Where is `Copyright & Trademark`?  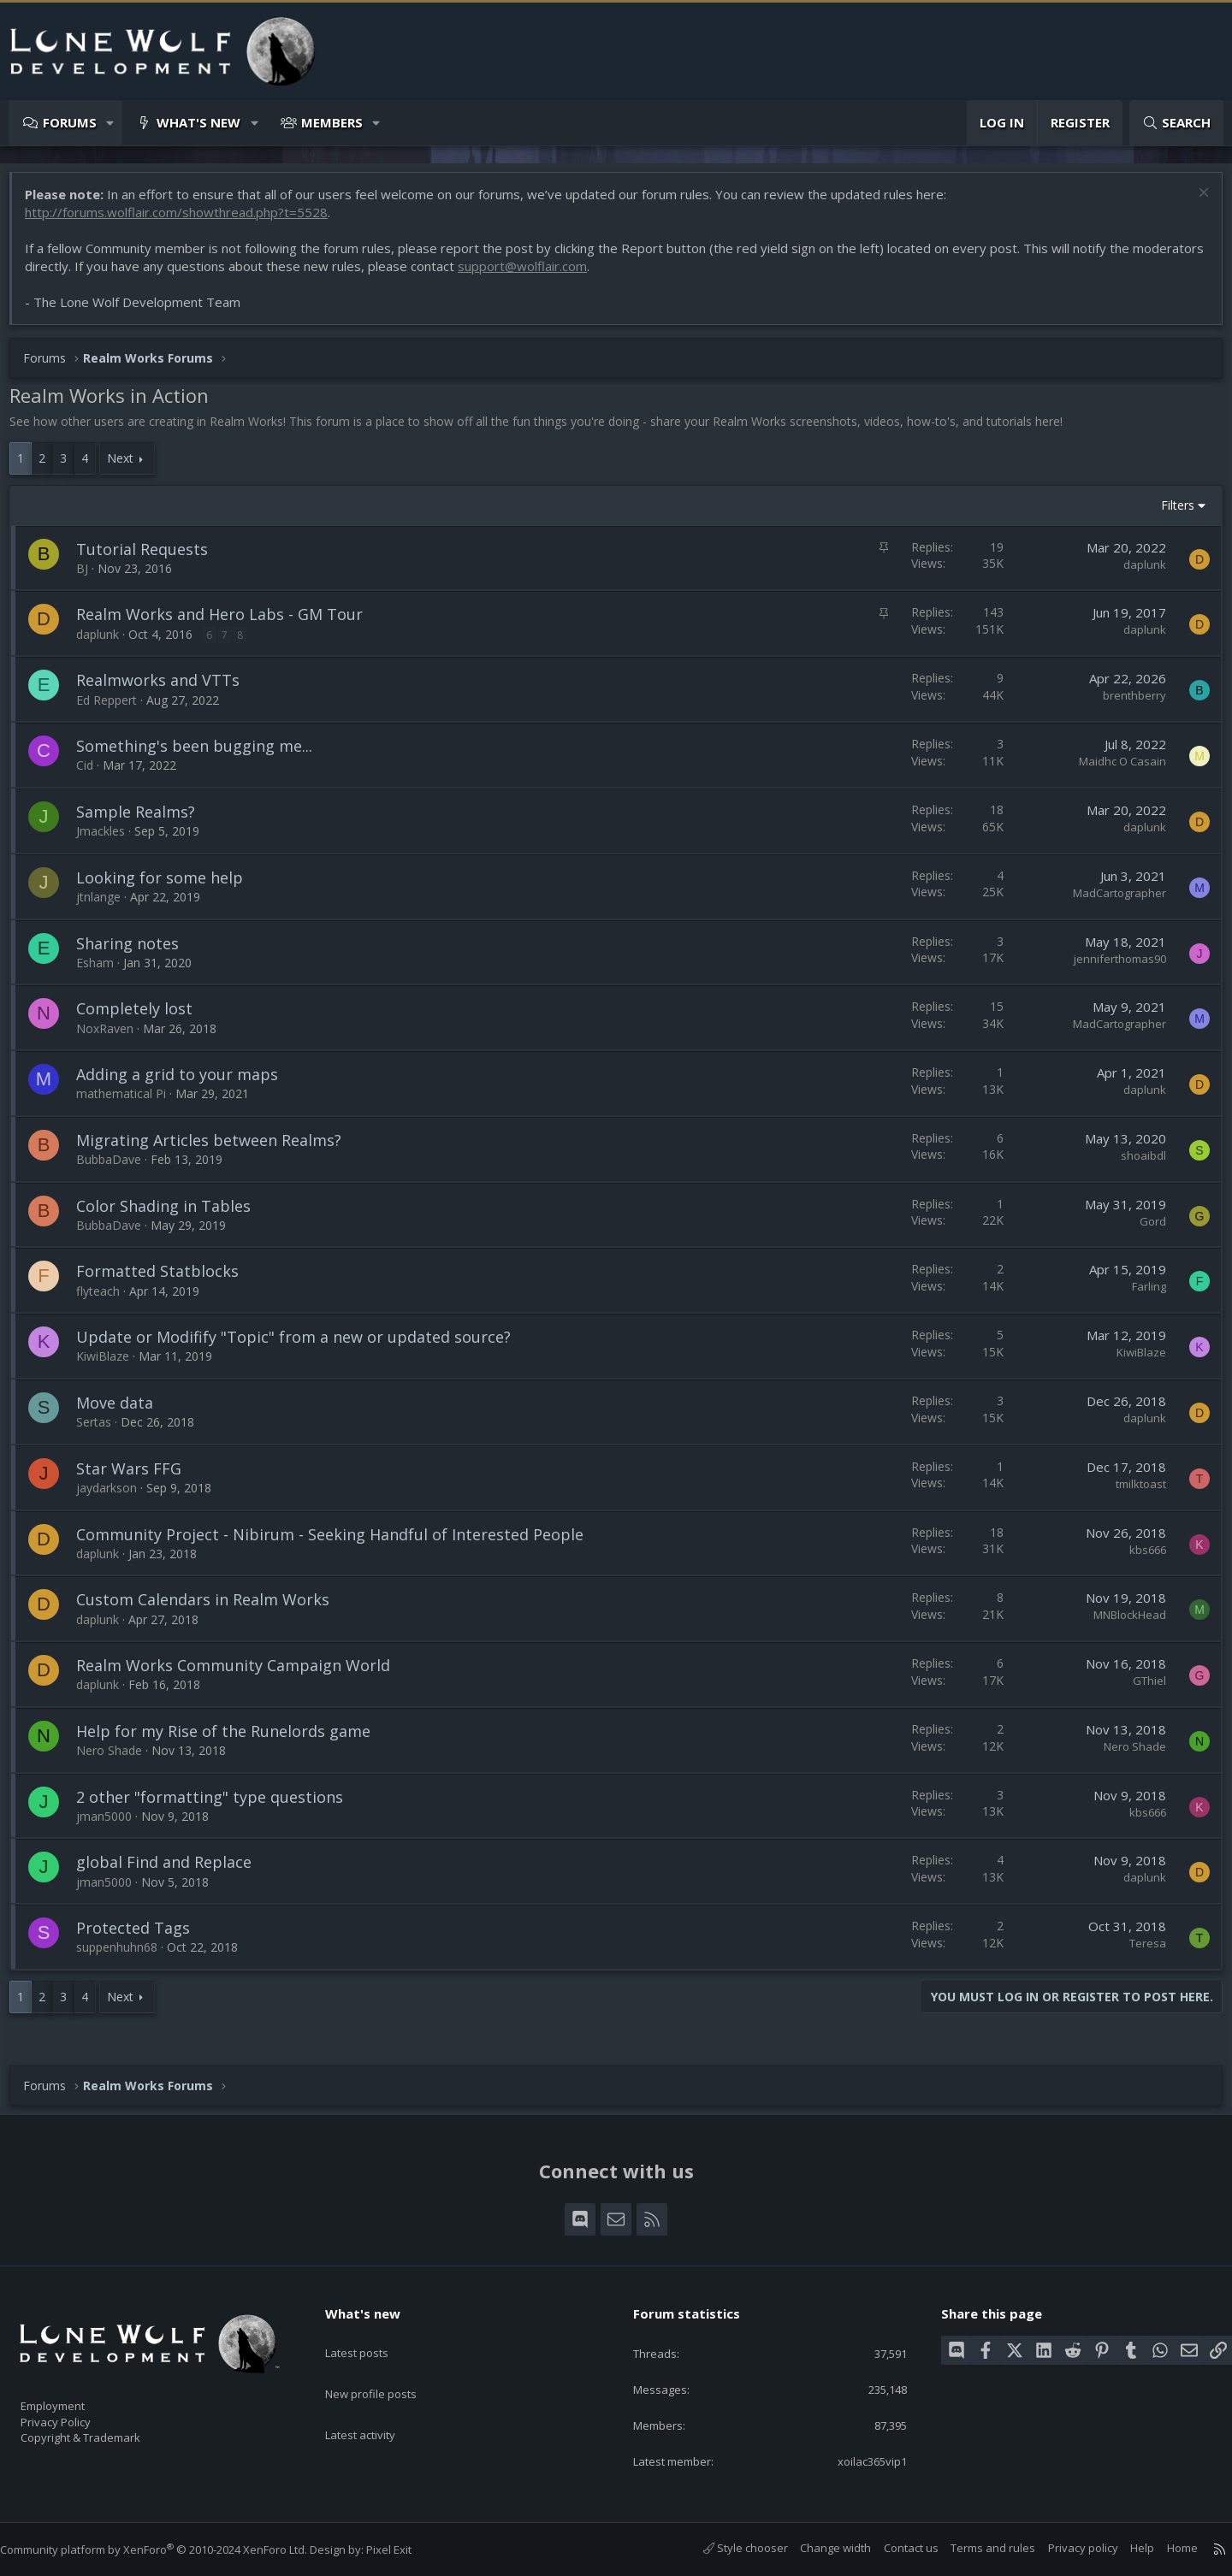 Copyright & Trademark is located at coordinates (107, 2431).